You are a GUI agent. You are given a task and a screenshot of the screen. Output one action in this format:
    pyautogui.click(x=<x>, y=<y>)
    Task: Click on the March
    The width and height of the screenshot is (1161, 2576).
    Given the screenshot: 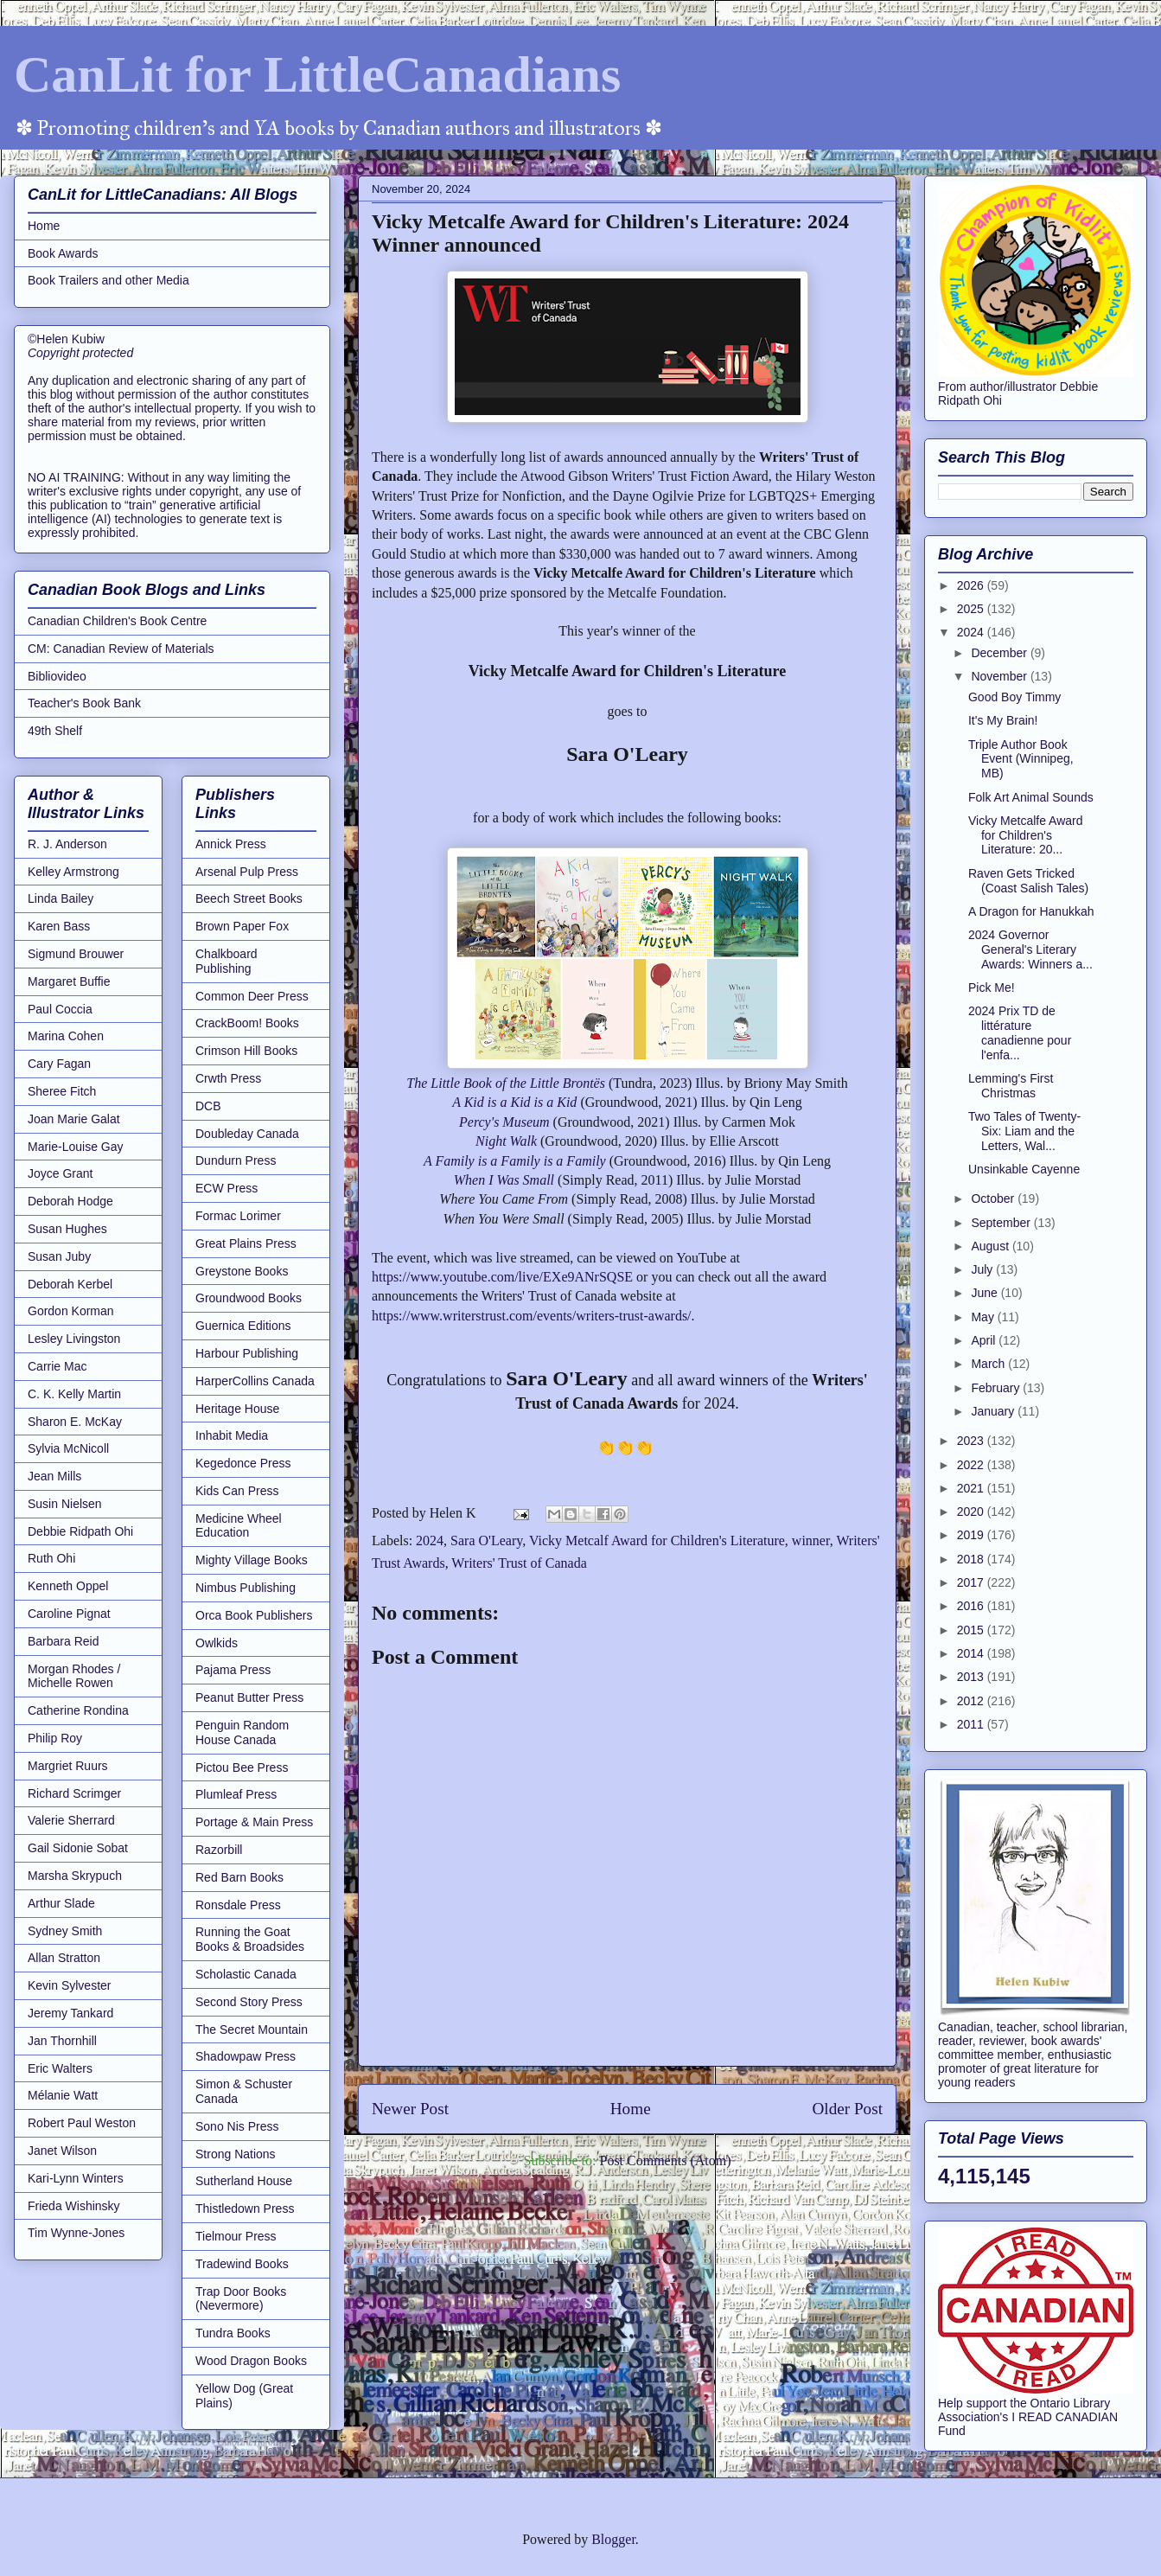 What is the action you would take?
    pyautogui.click(x=989, y=1364)
    